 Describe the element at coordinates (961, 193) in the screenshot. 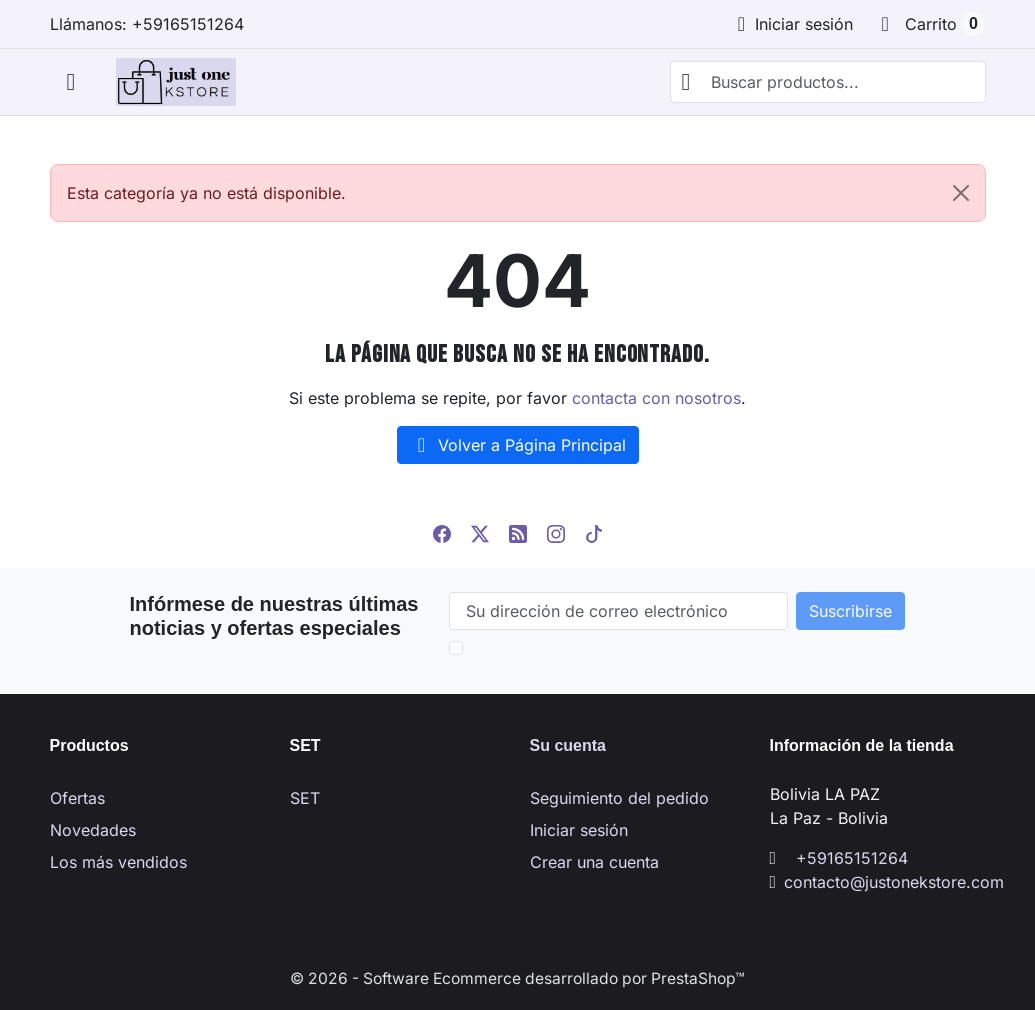

I see `[Close]` at that location.